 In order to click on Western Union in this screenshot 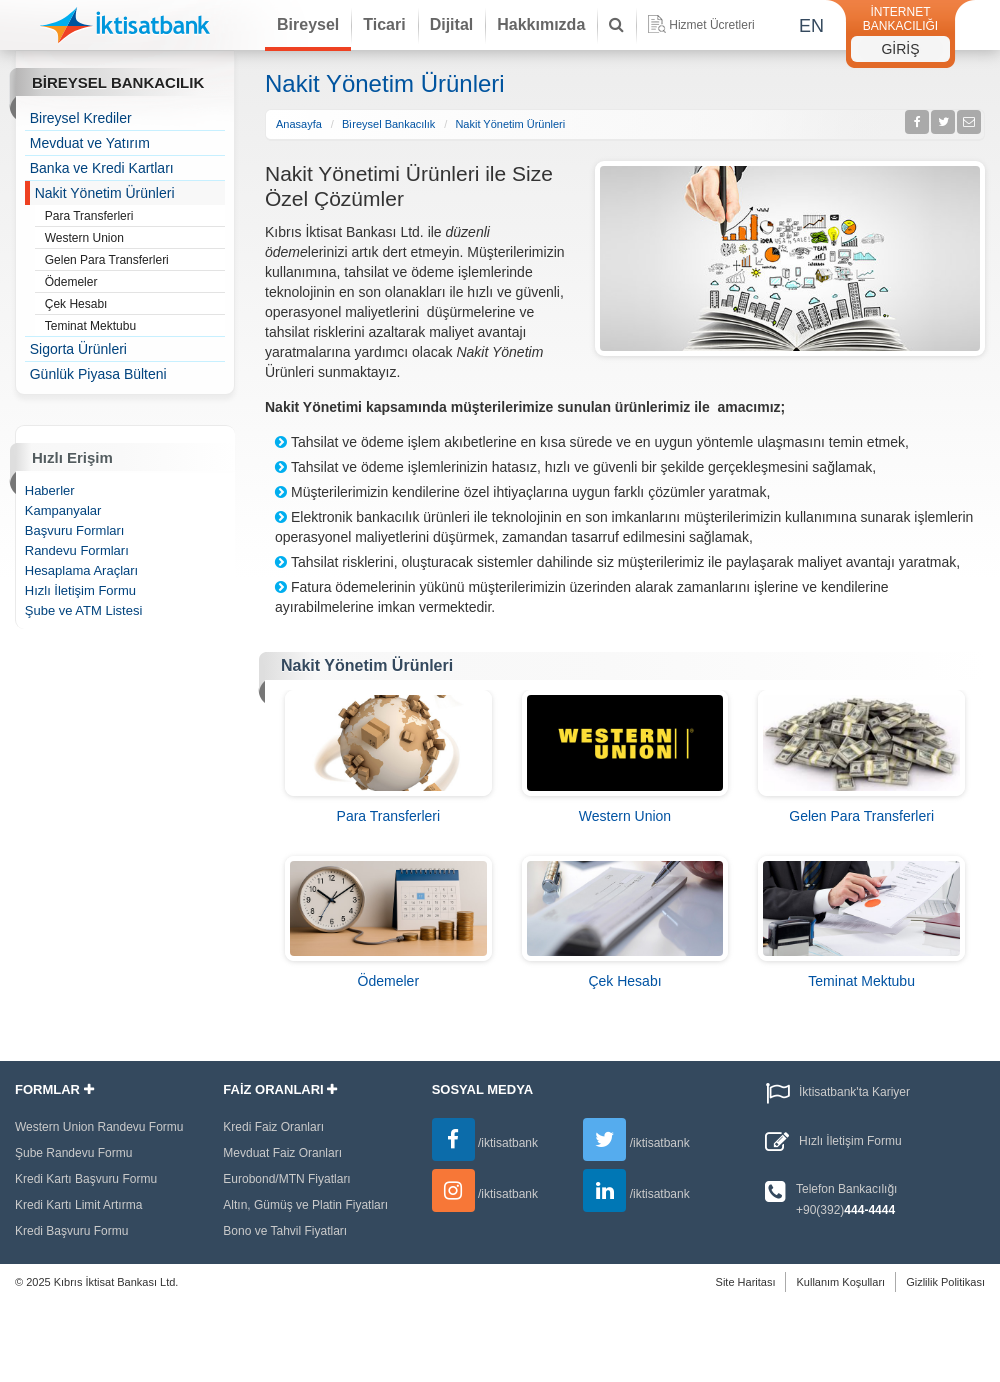, I will do `click(625, 816)`.